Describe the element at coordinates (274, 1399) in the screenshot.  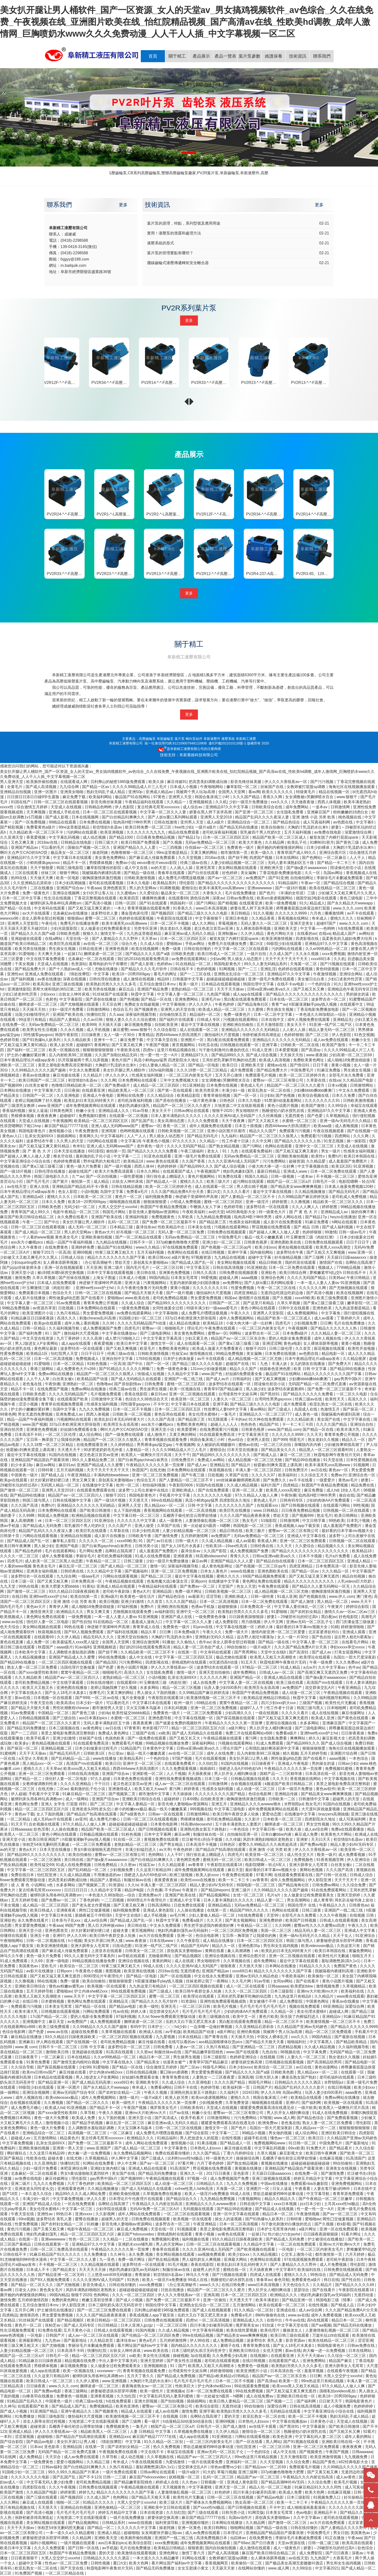
I see `台湾同性男男gayxxxx` at that location.